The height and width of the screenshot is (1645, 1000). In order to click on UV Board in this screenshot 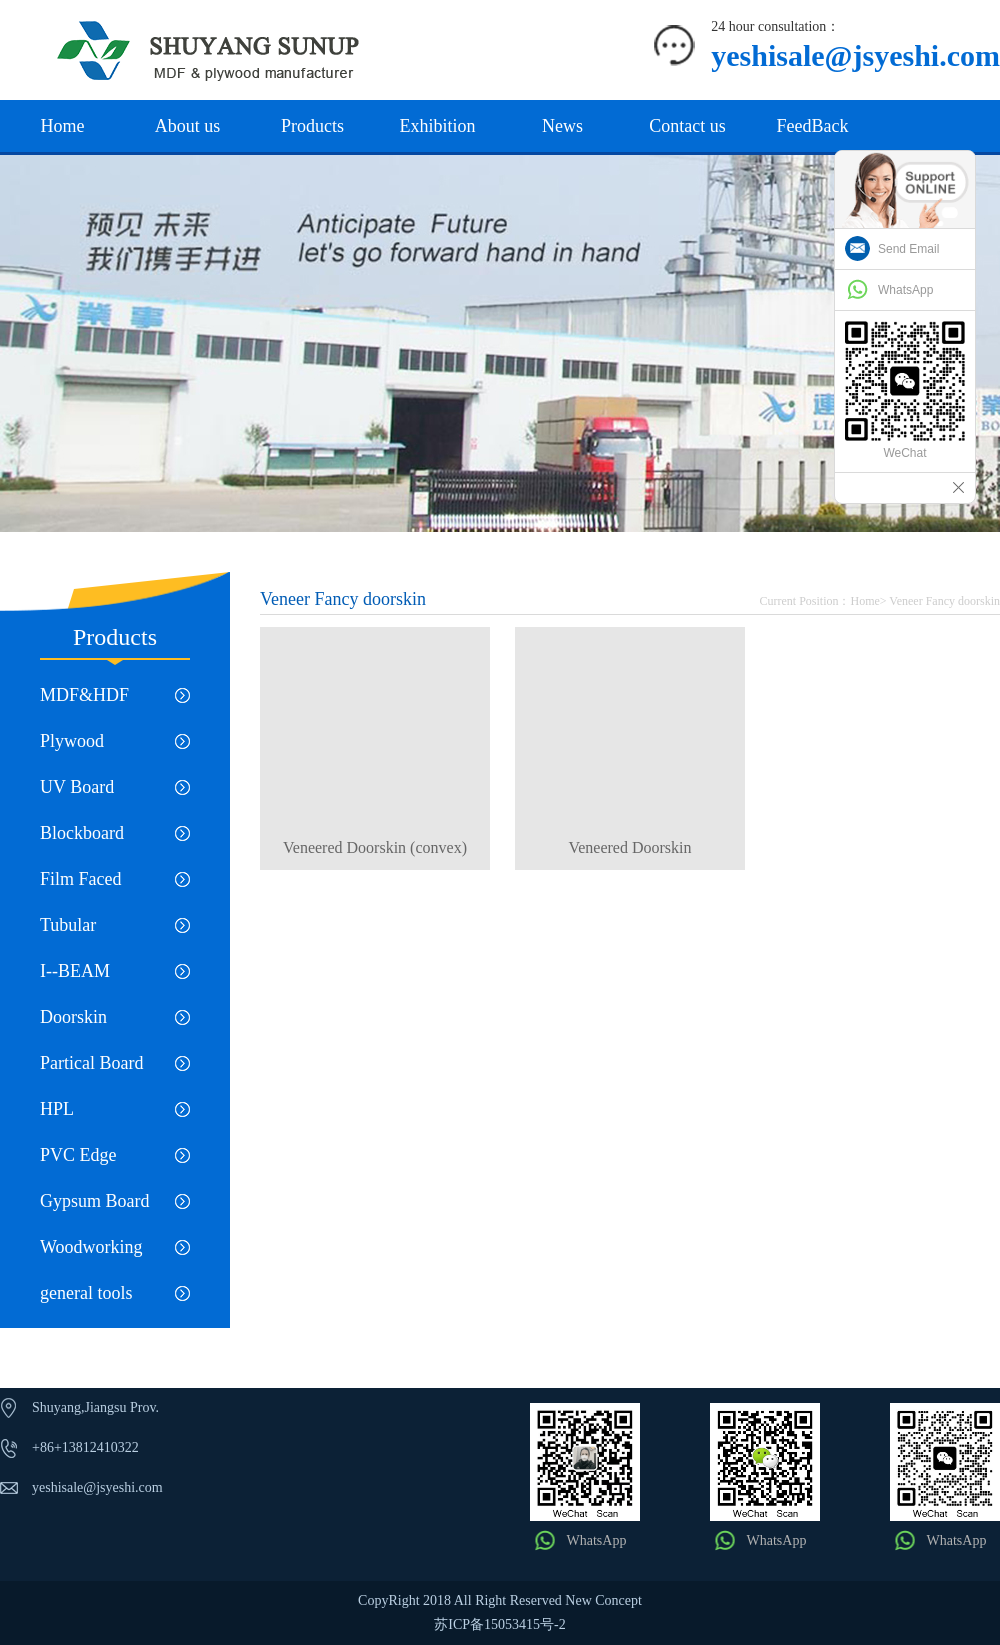, I will do `click(77, 787)`.